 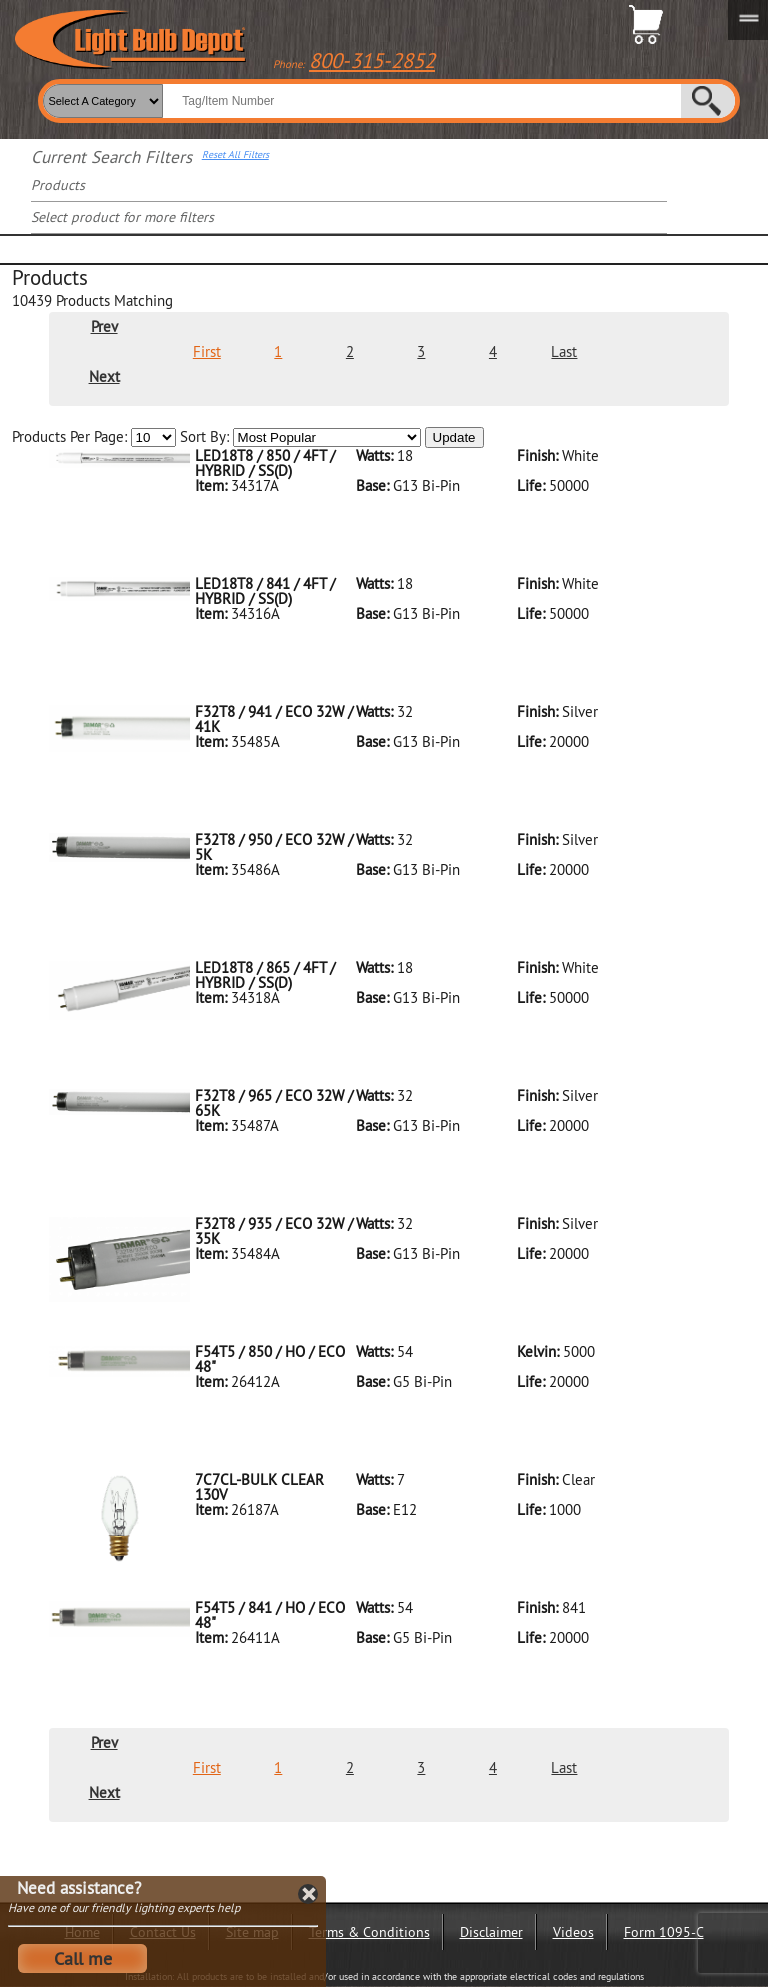 What do you see at coordinates (491, 1932) in the screenshot?
I see `Disclaimer` at bounding box center [491, 1932].